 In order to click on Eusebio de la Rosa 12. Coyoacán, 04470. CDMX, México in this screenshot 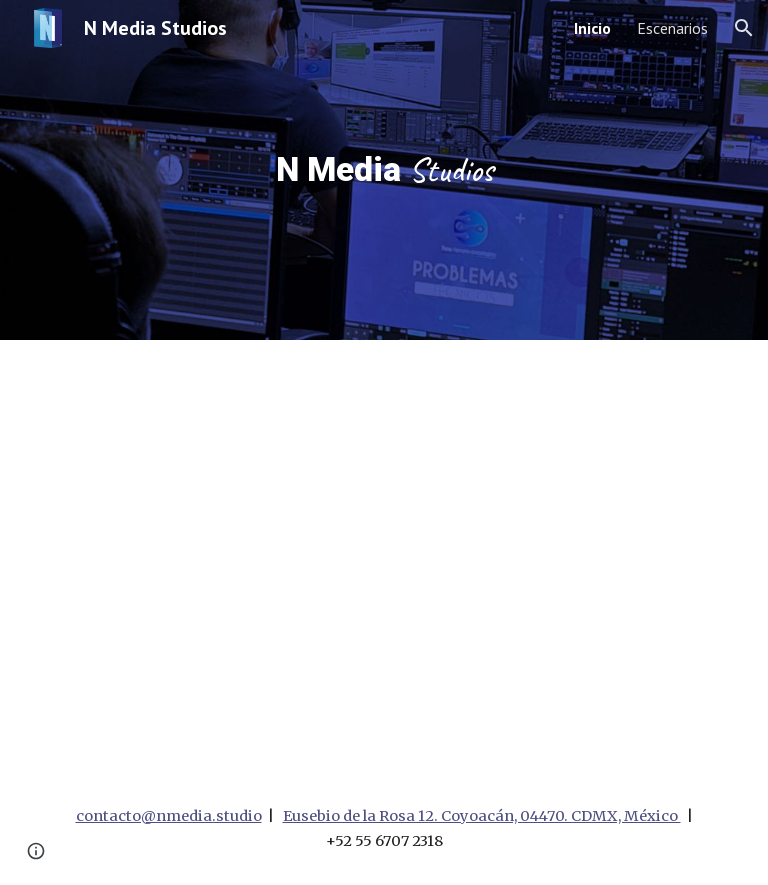, I will do `click(482, 816)`.